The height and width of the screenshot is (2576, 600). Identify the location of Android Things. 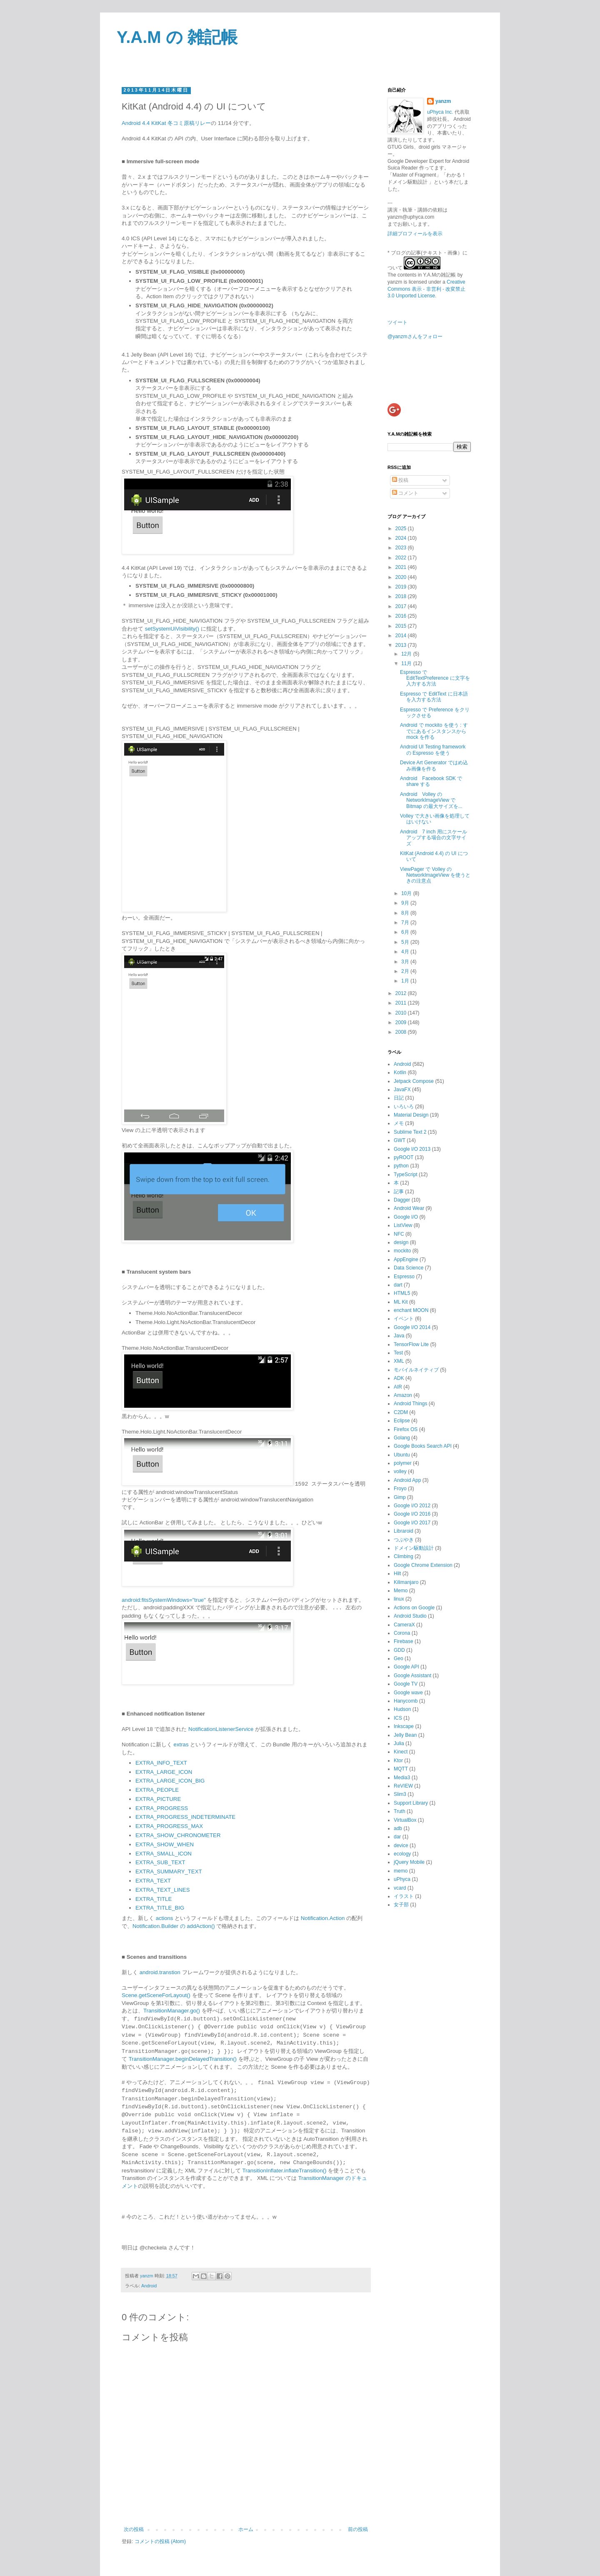
(411, 1403).